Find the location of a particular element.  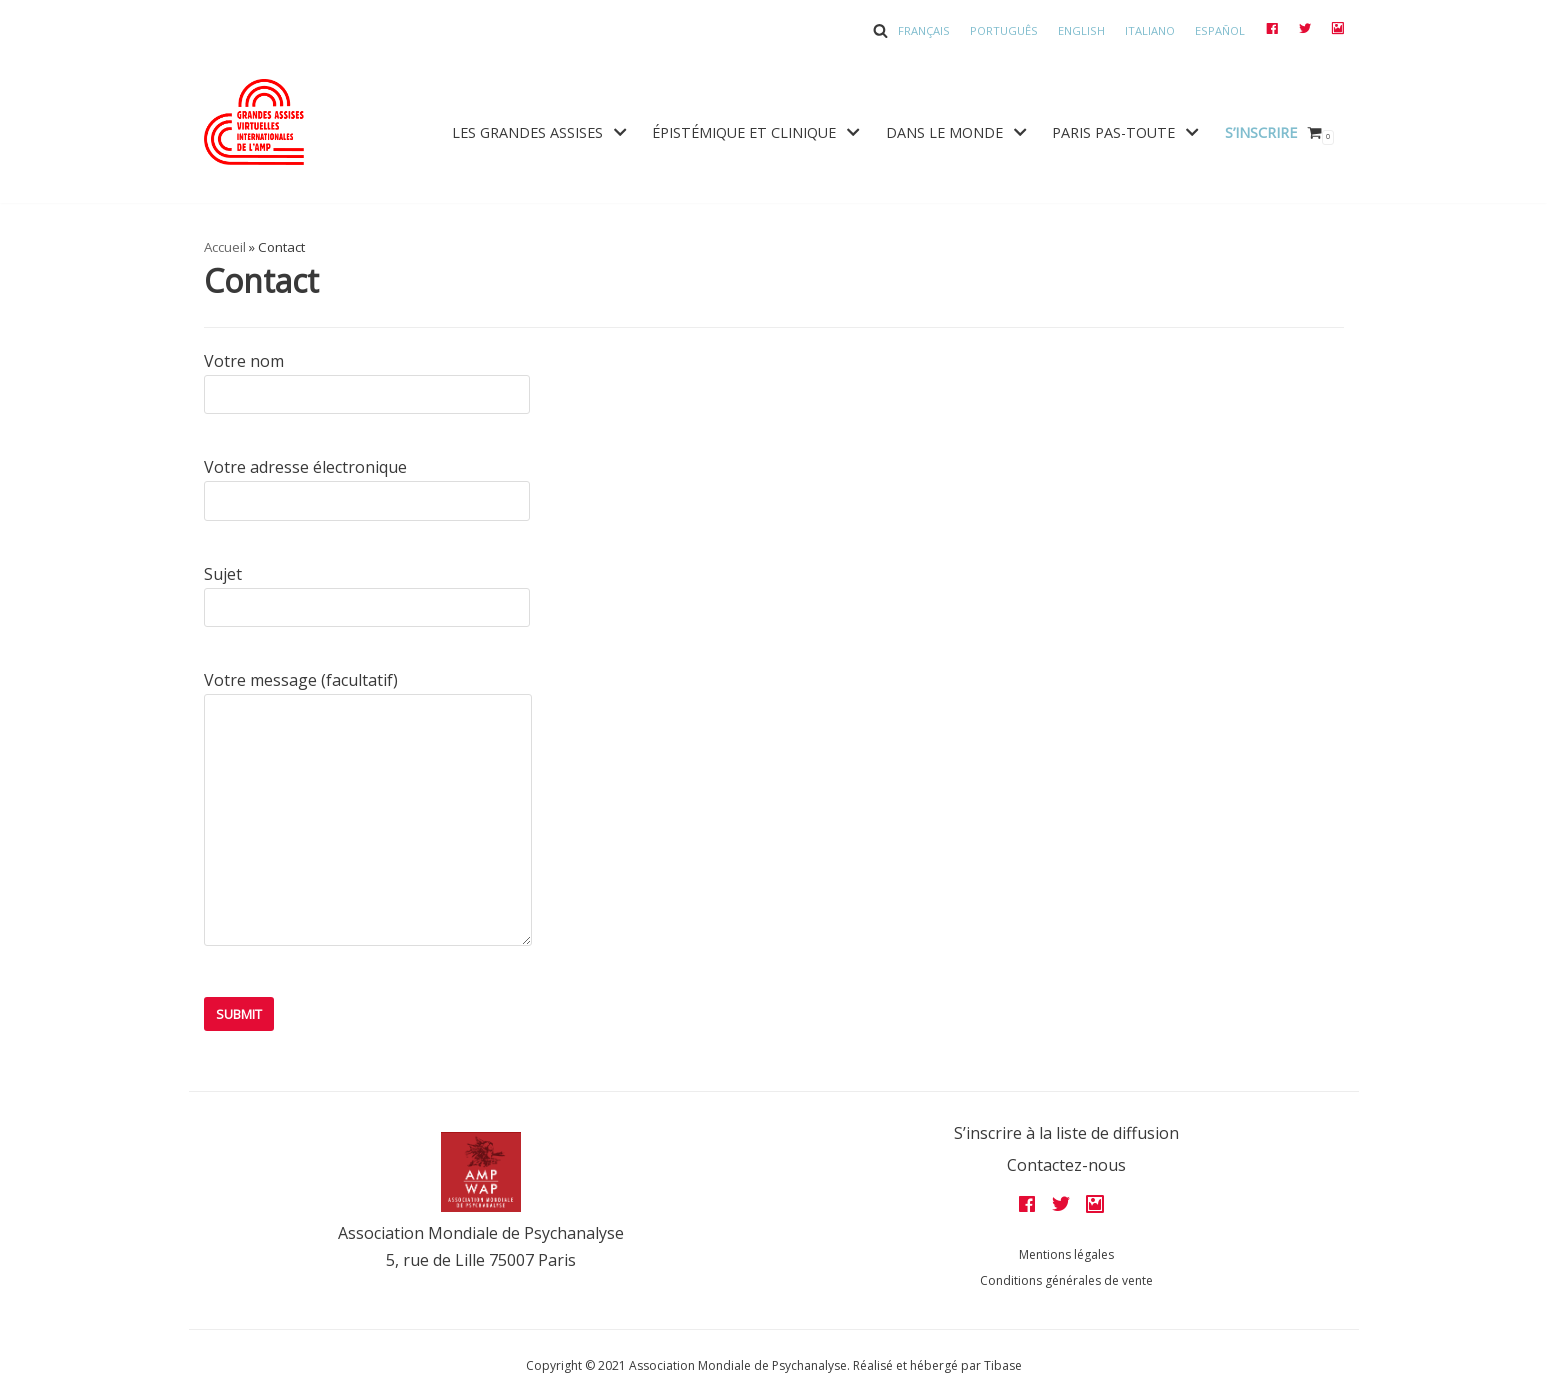

Sujet is located at coordinates (367, 590).